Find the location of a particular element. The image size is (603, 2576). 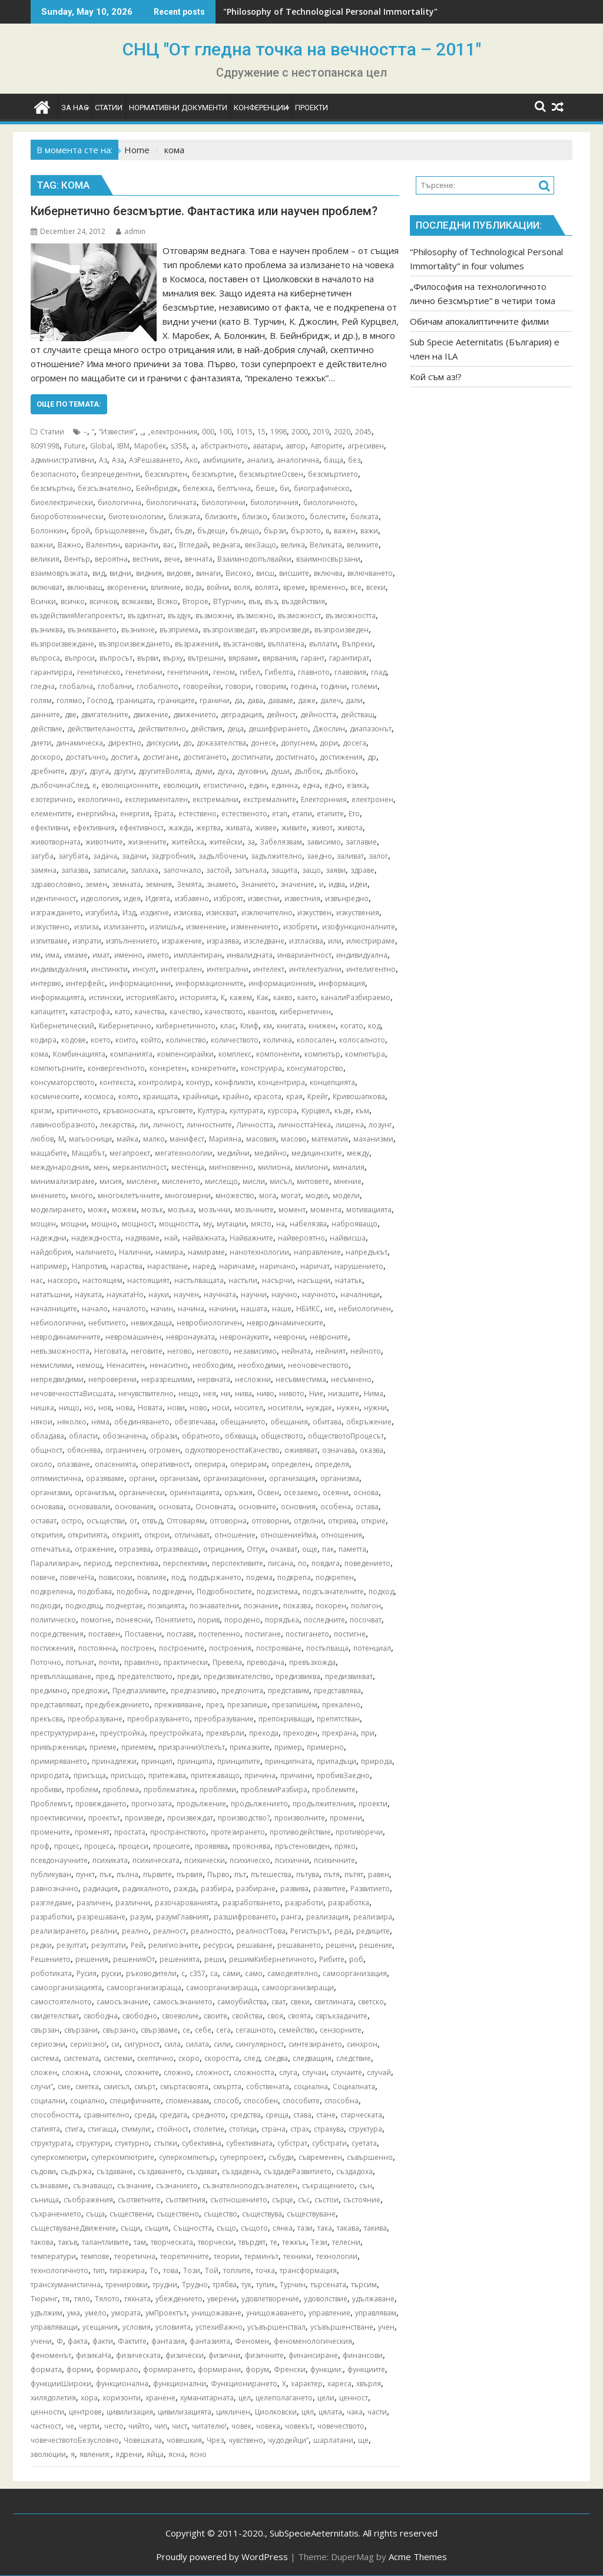

действителаността is located at coordinates (100, 729).